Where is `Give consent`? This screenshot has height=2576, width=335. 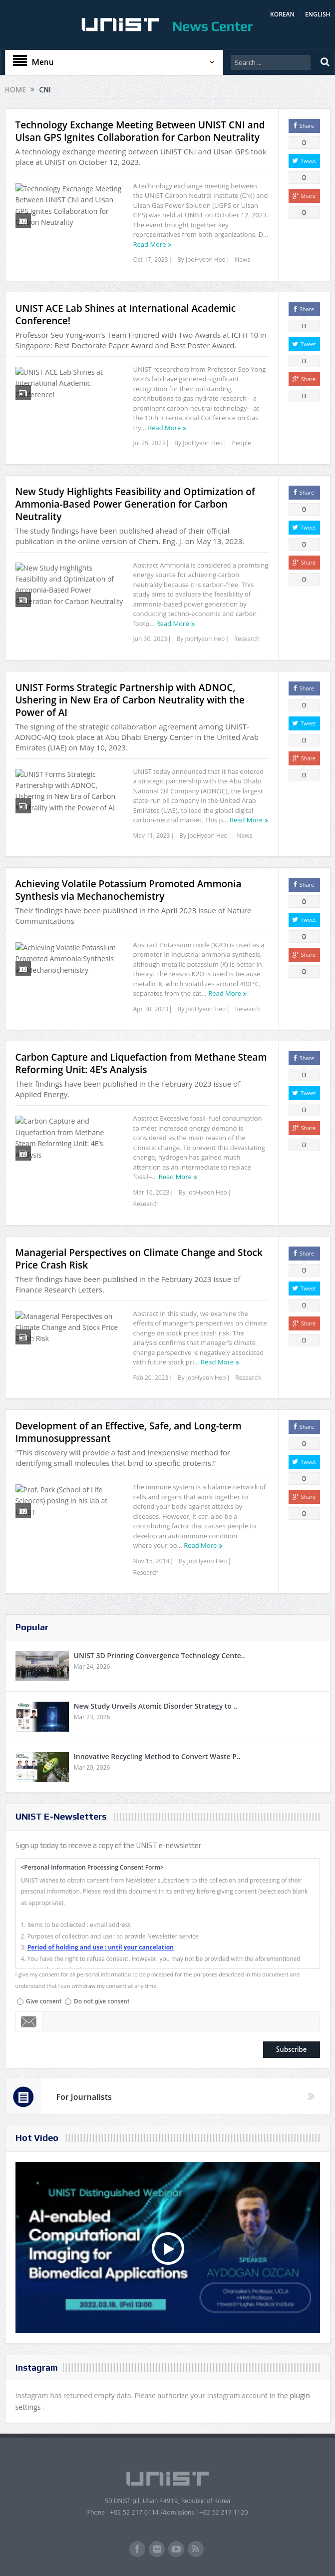 Give consent is located at coordinates (44, 2001).